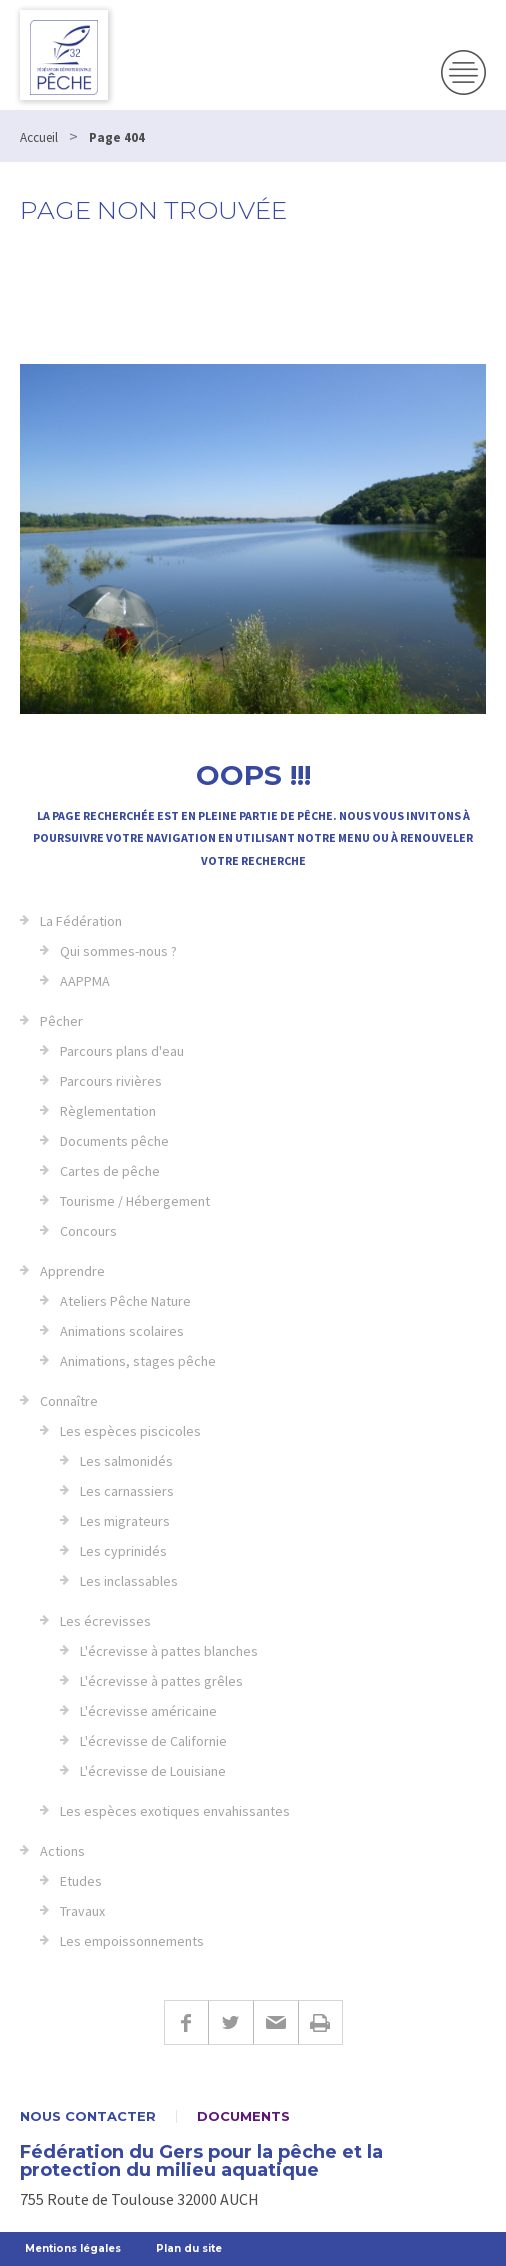 Image resolution: width=506 pixels, height=2266 pixels. Describe the element at coordinates (111, 1081) in the screenshot. I see `Parcours rivières` at that location.